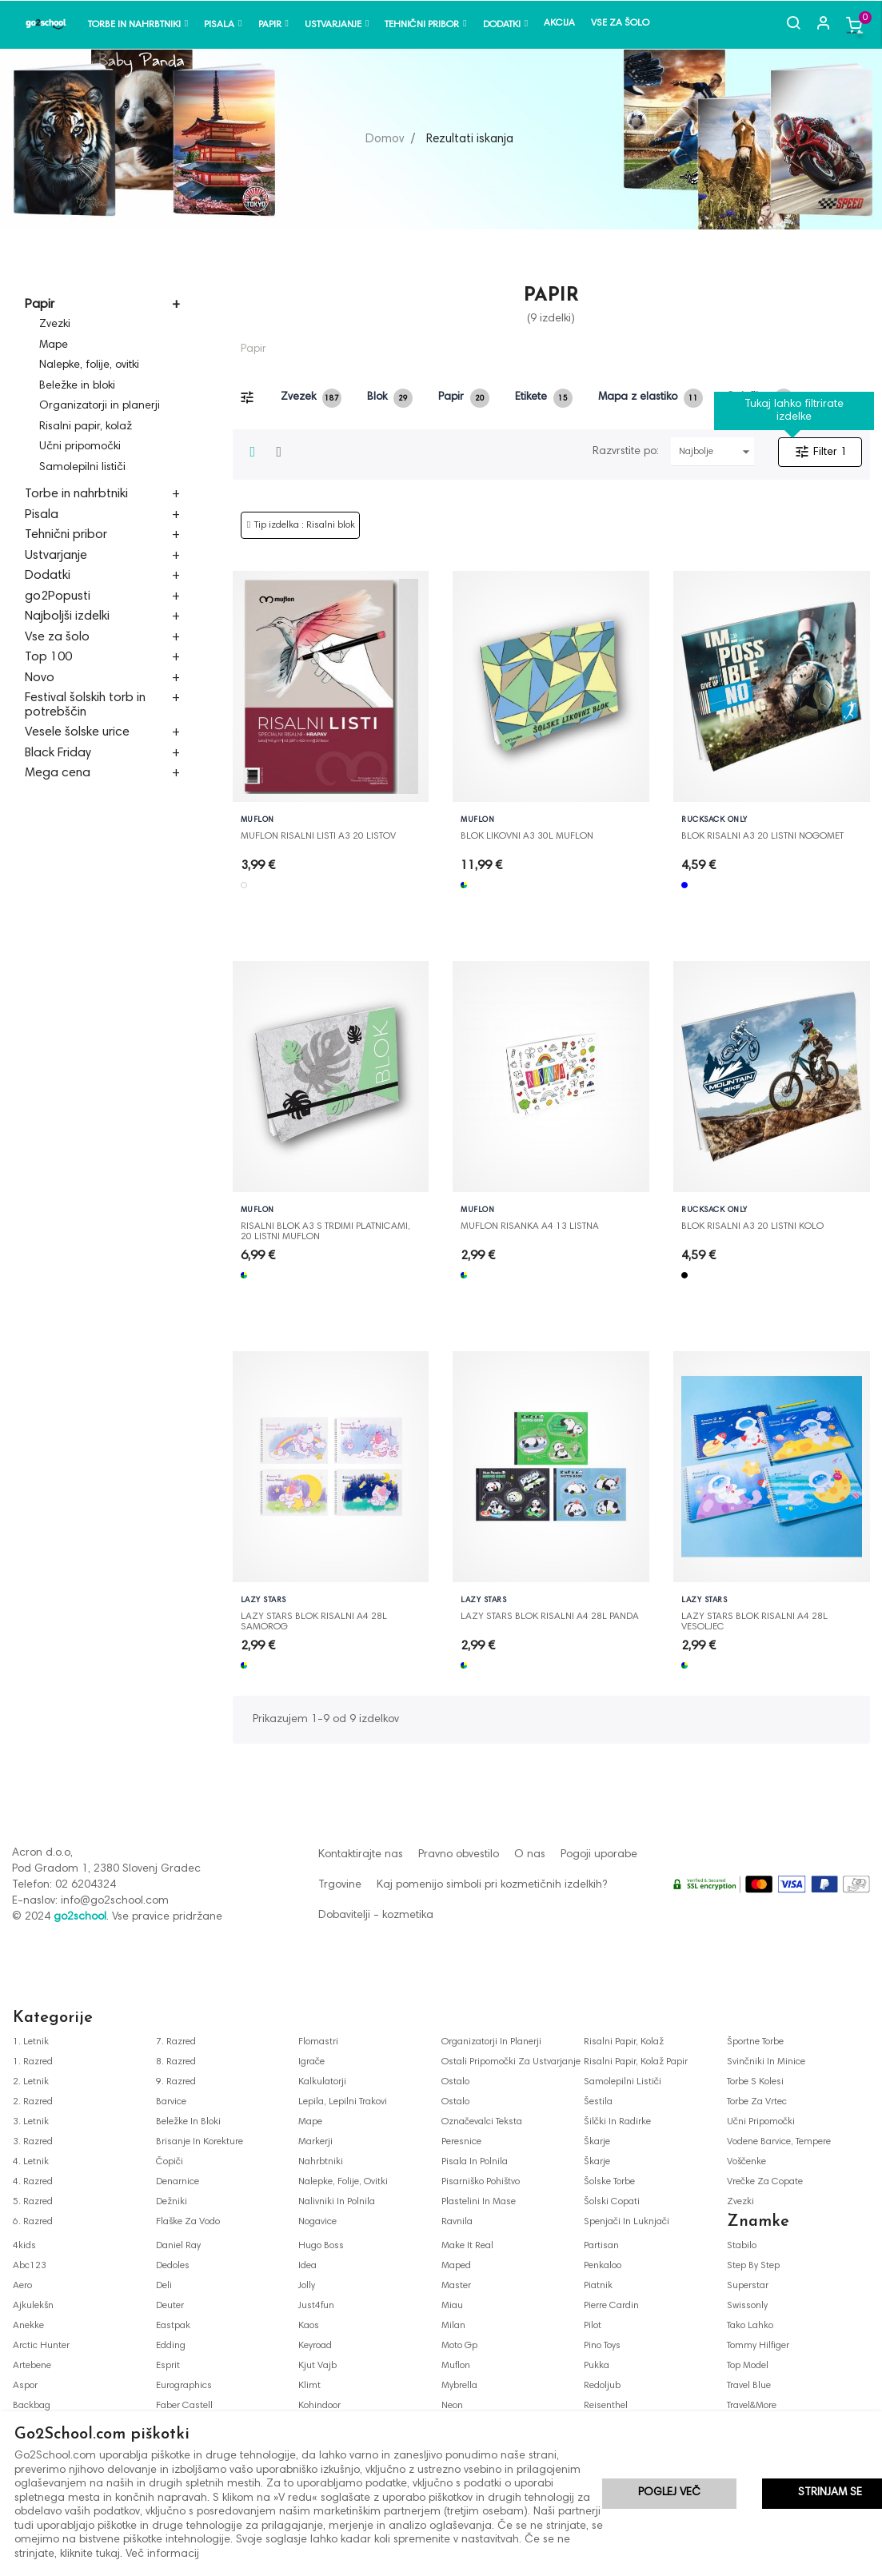  I want to click on flaške za vodo, so click(188, 2222).